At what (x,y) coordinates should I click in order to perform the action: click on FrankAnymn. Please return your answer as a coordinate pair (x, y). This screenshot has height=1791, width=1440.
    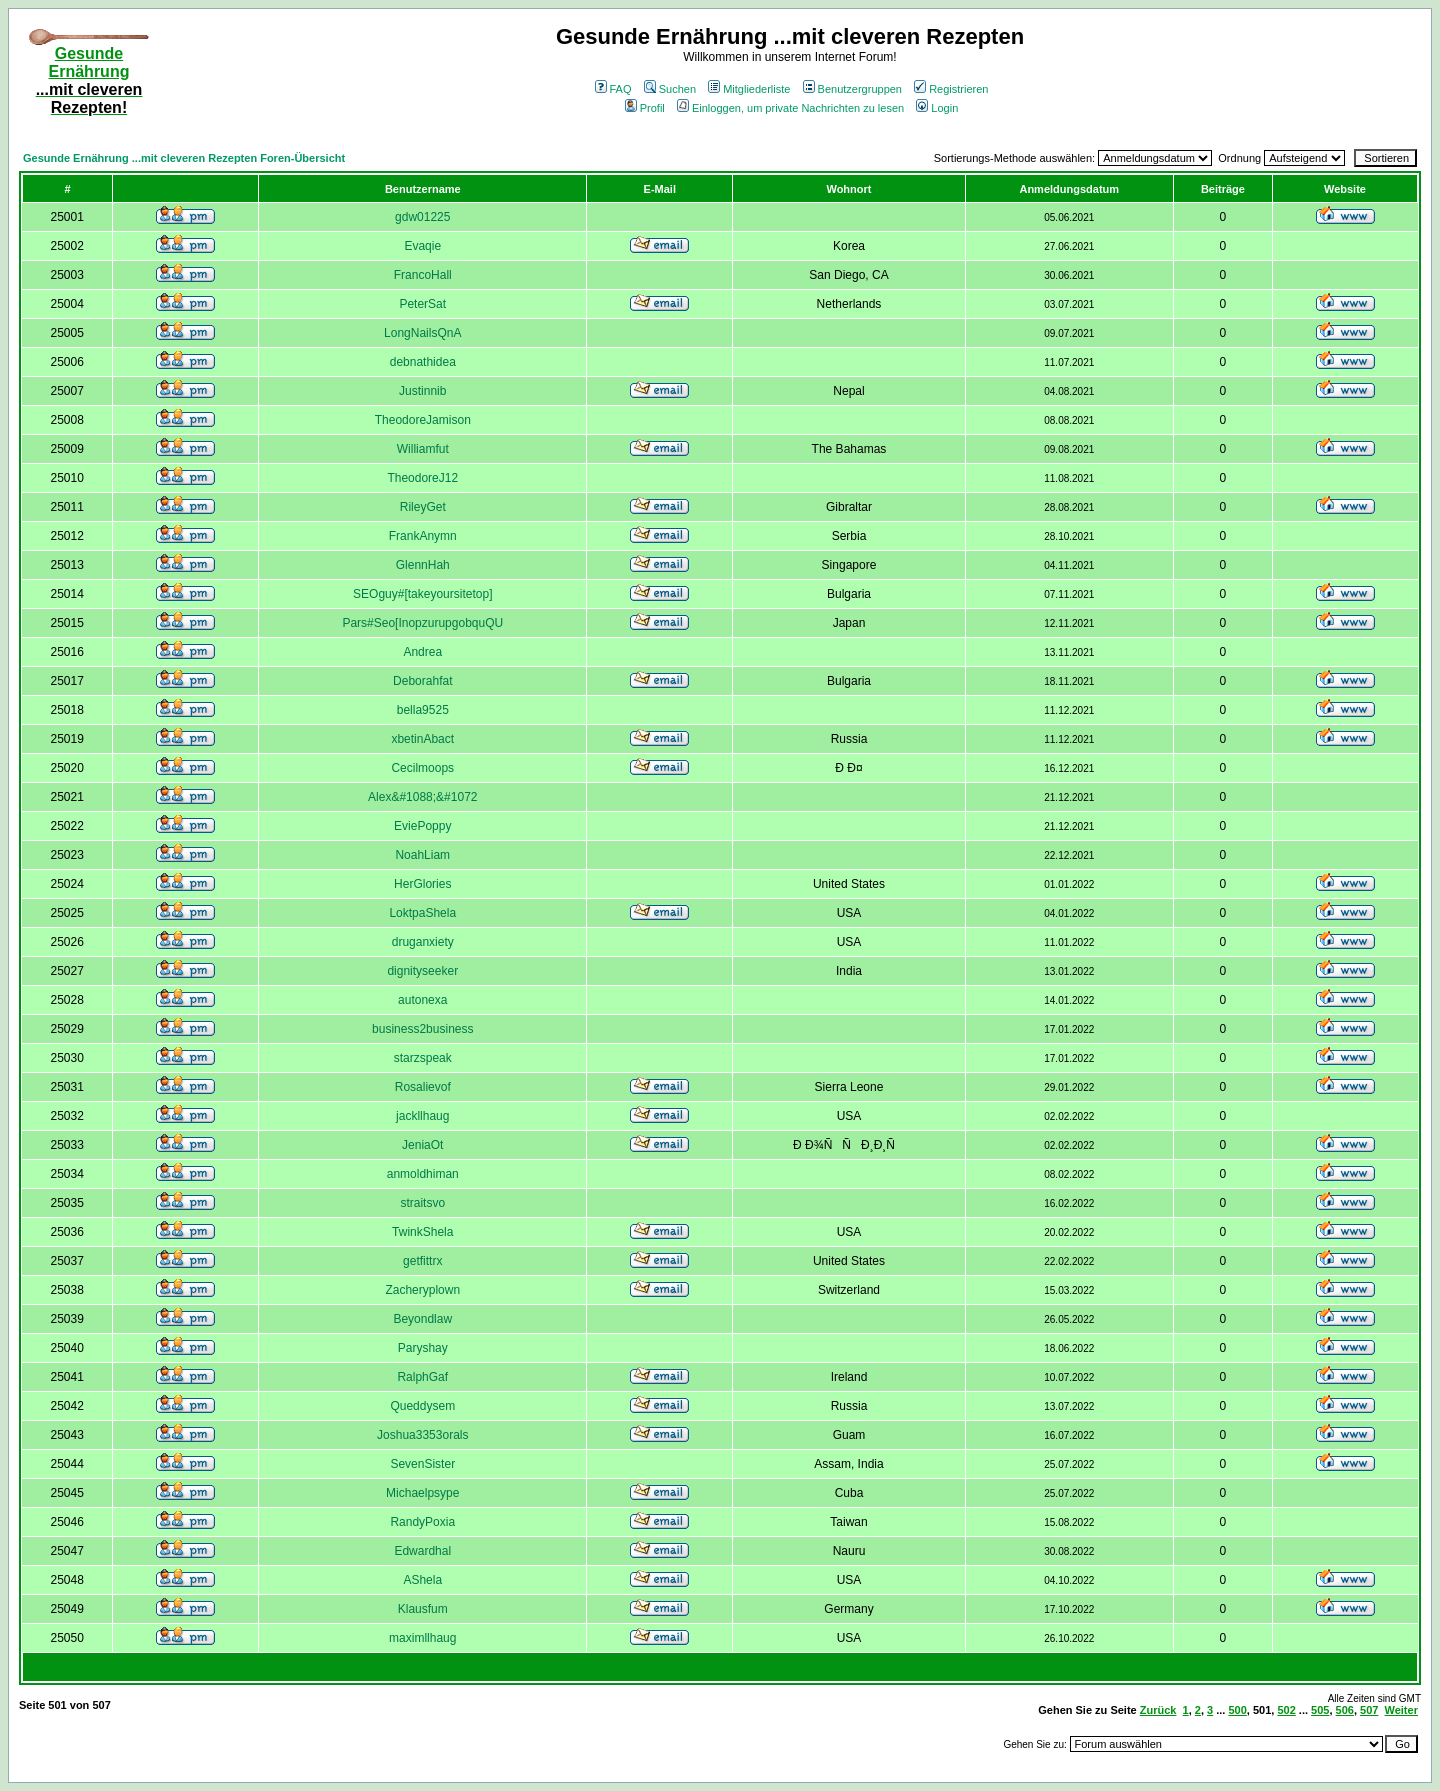
    Looking at the image, I should click on (423, 536).